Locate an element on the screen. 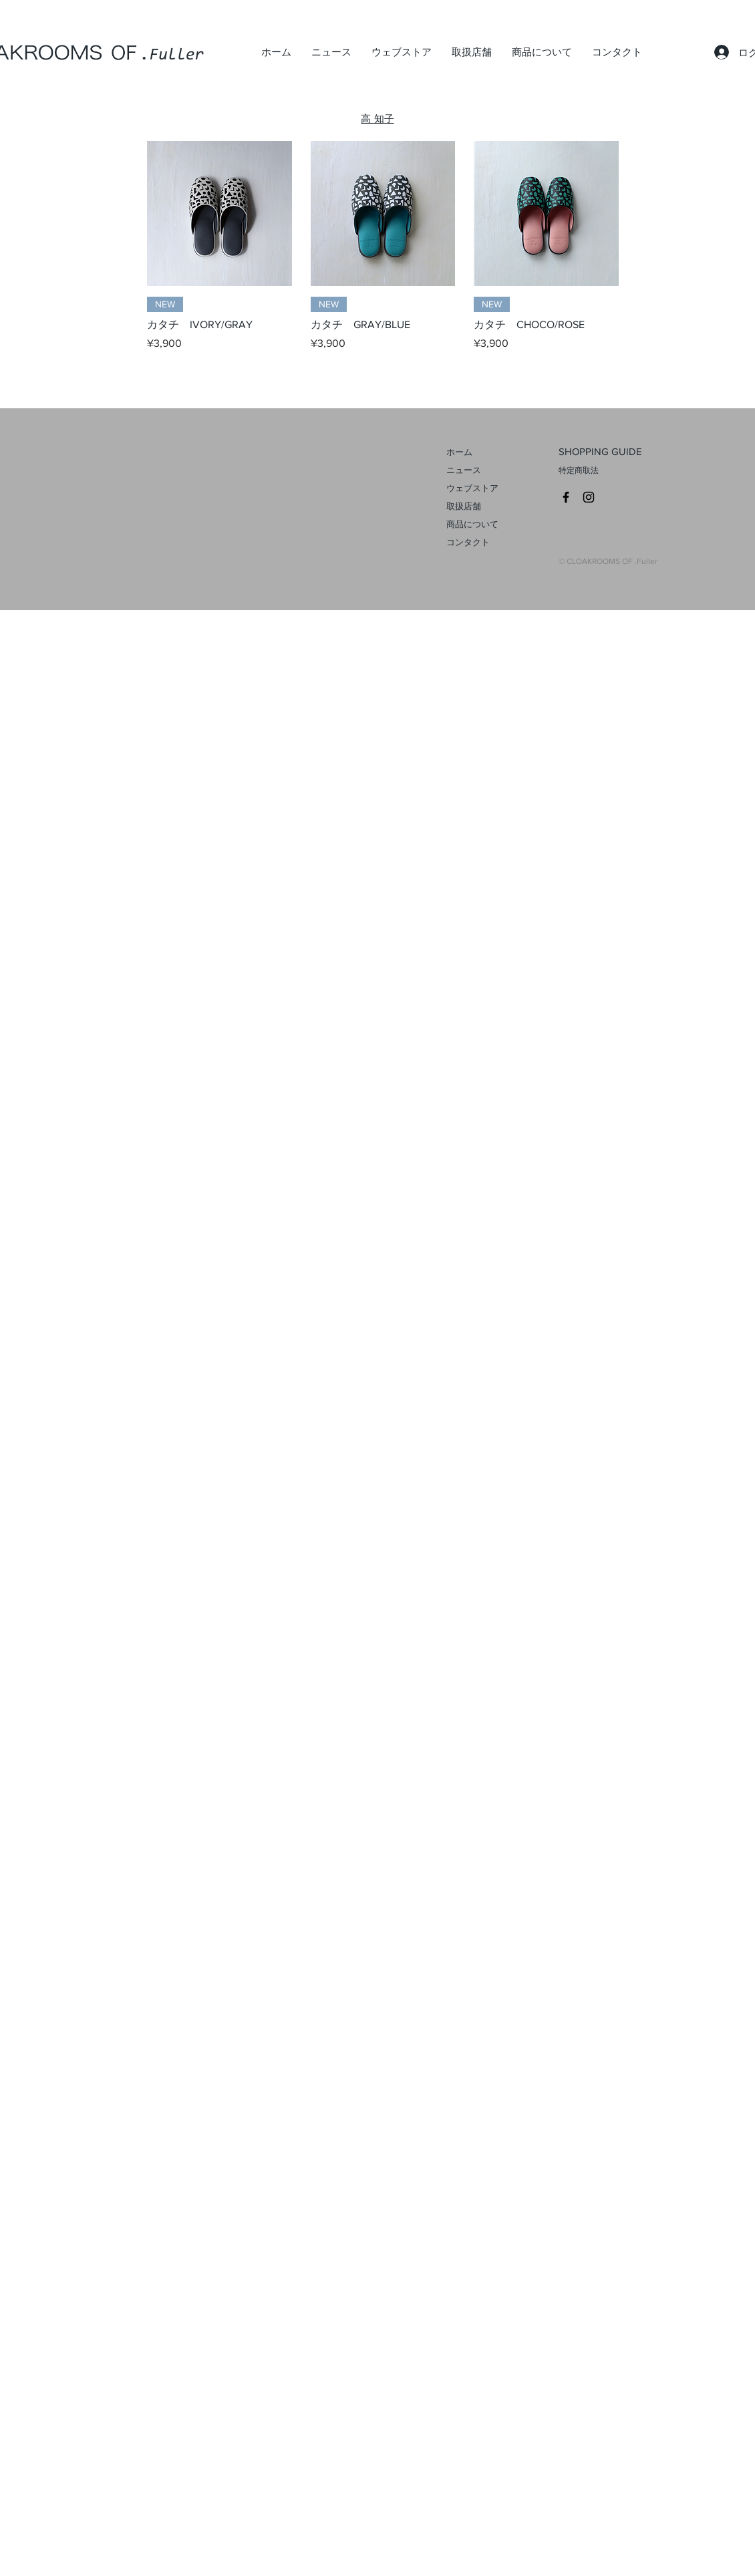 The image size is (755, 2576). [特定商取法] is located at coordinates (619, 471).